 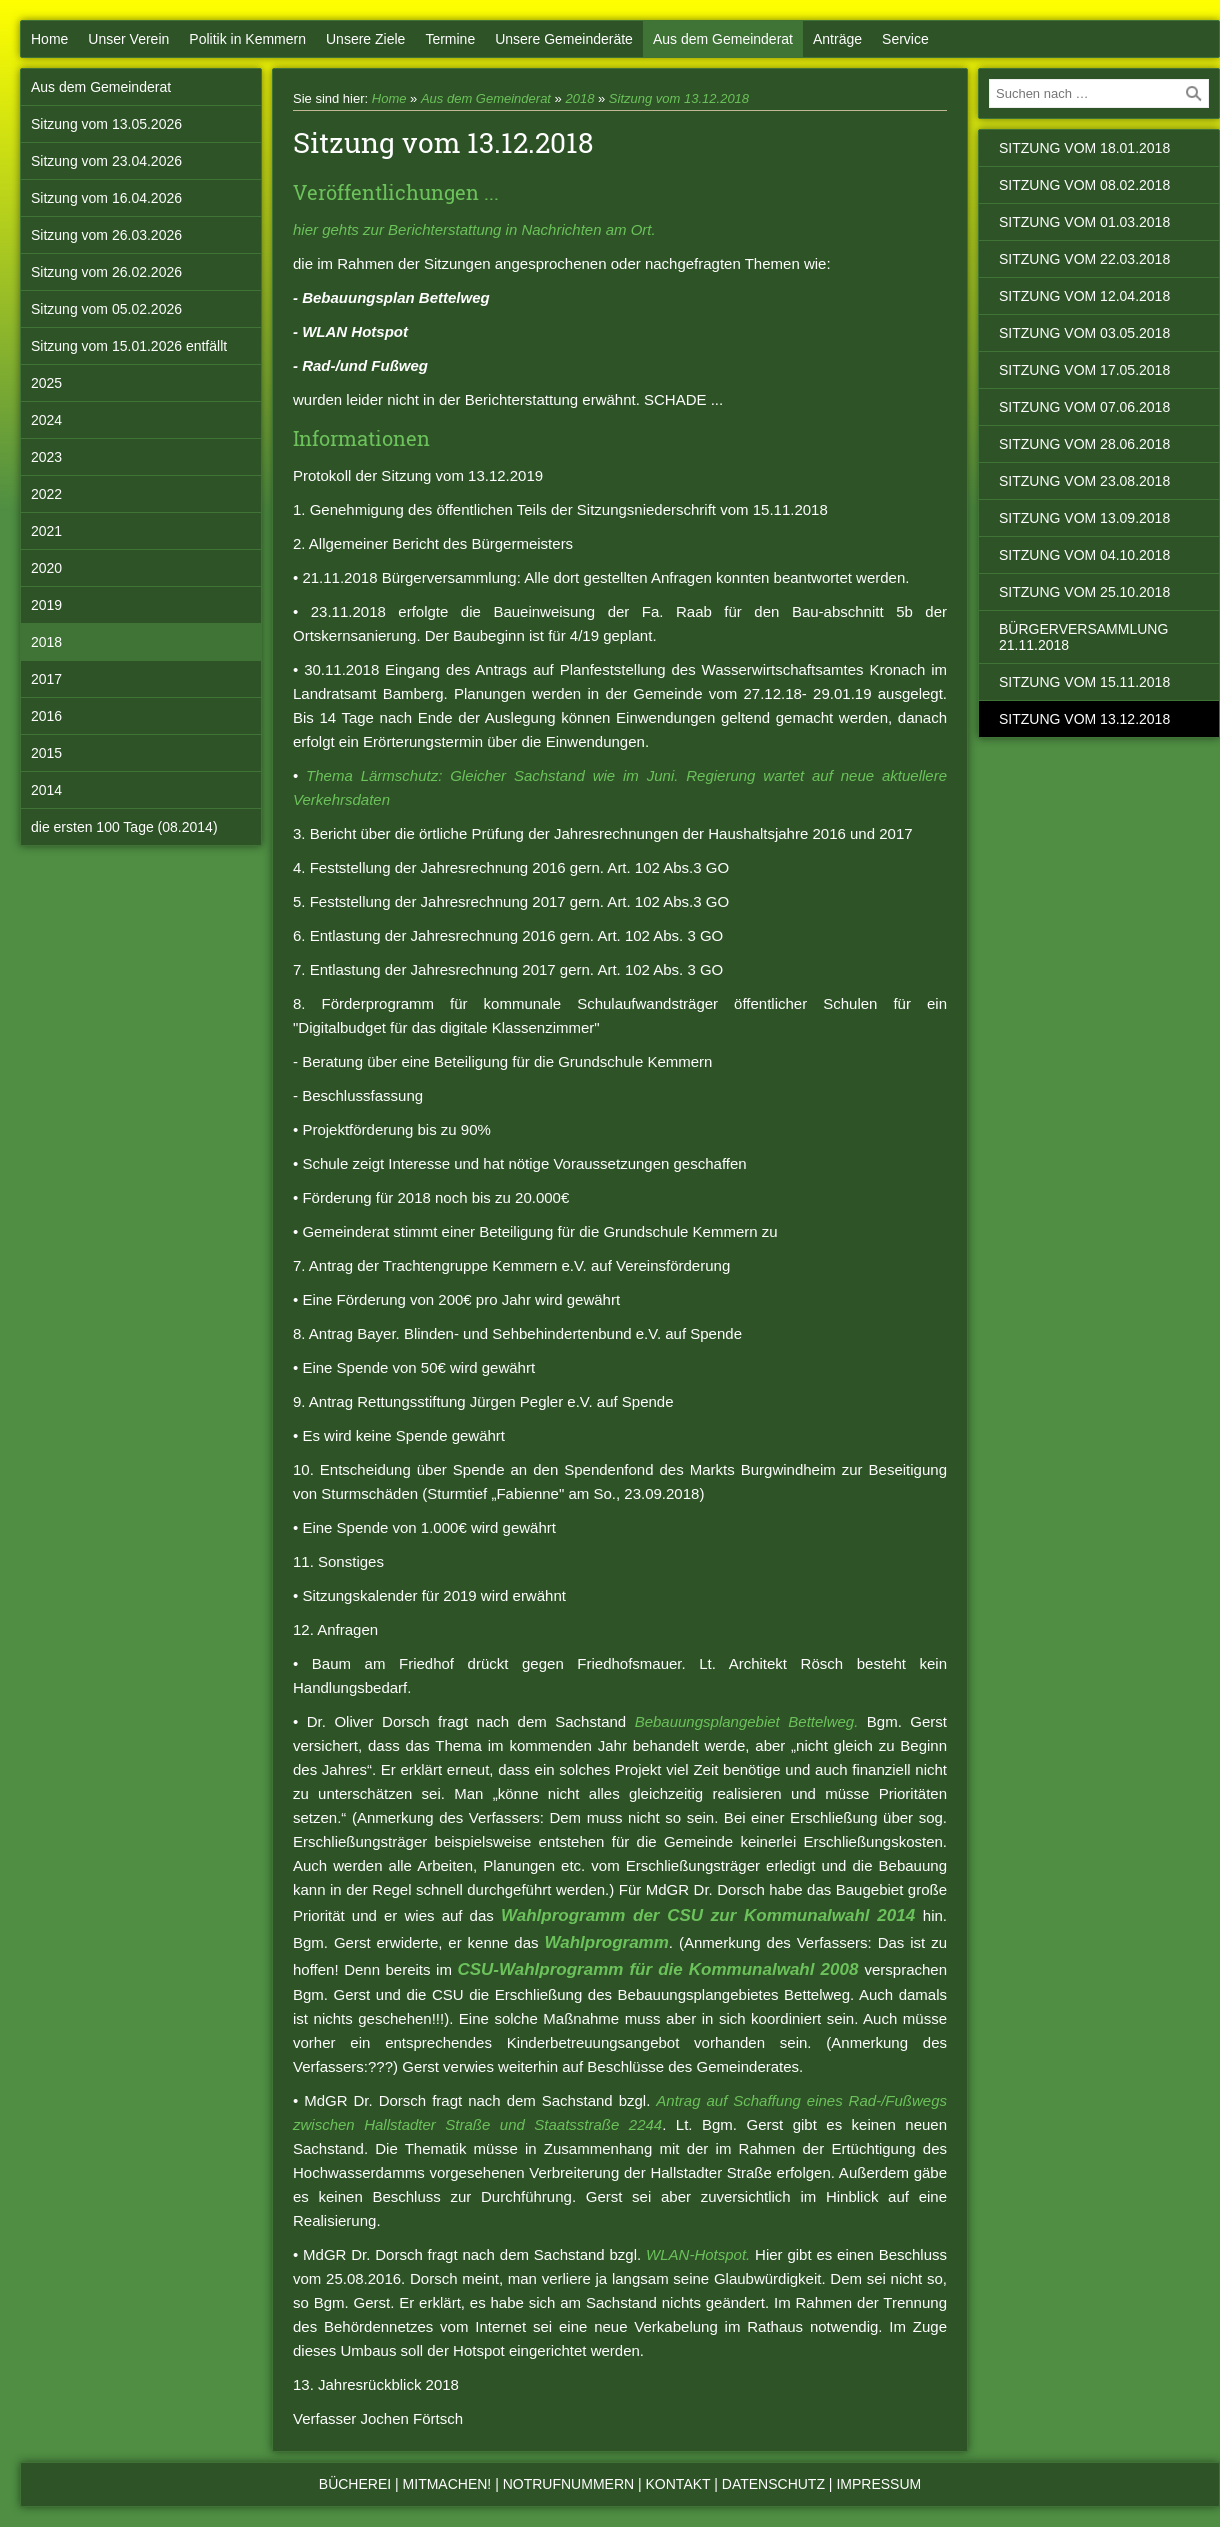 I want to click on Aus dem Gemeinderat, so click(x=723, y=39).